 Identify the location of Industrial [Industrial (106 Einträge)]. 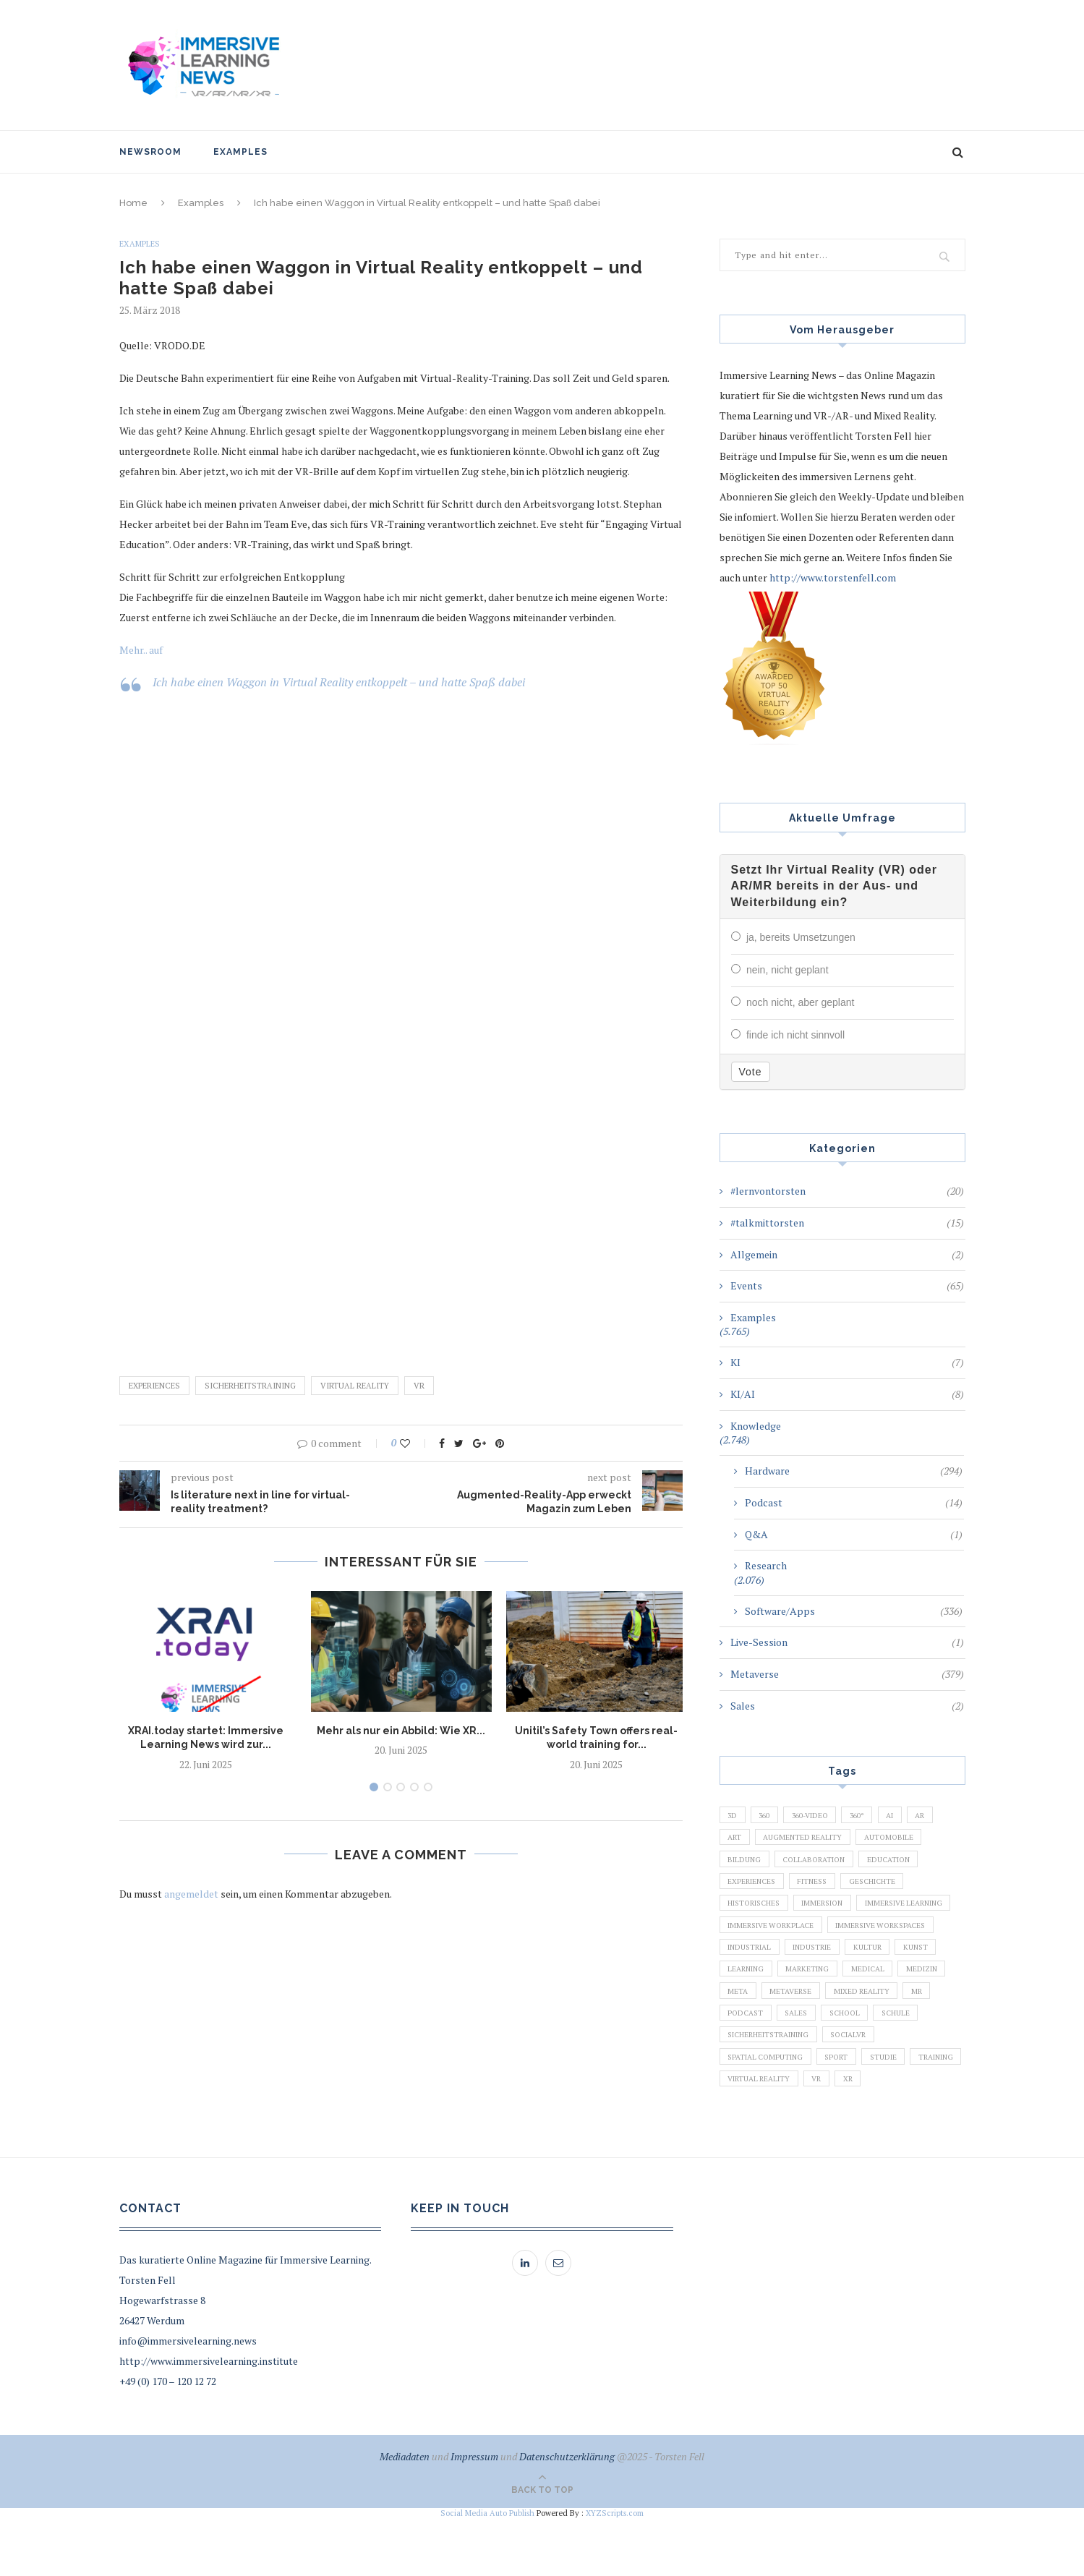
(876, 1962).